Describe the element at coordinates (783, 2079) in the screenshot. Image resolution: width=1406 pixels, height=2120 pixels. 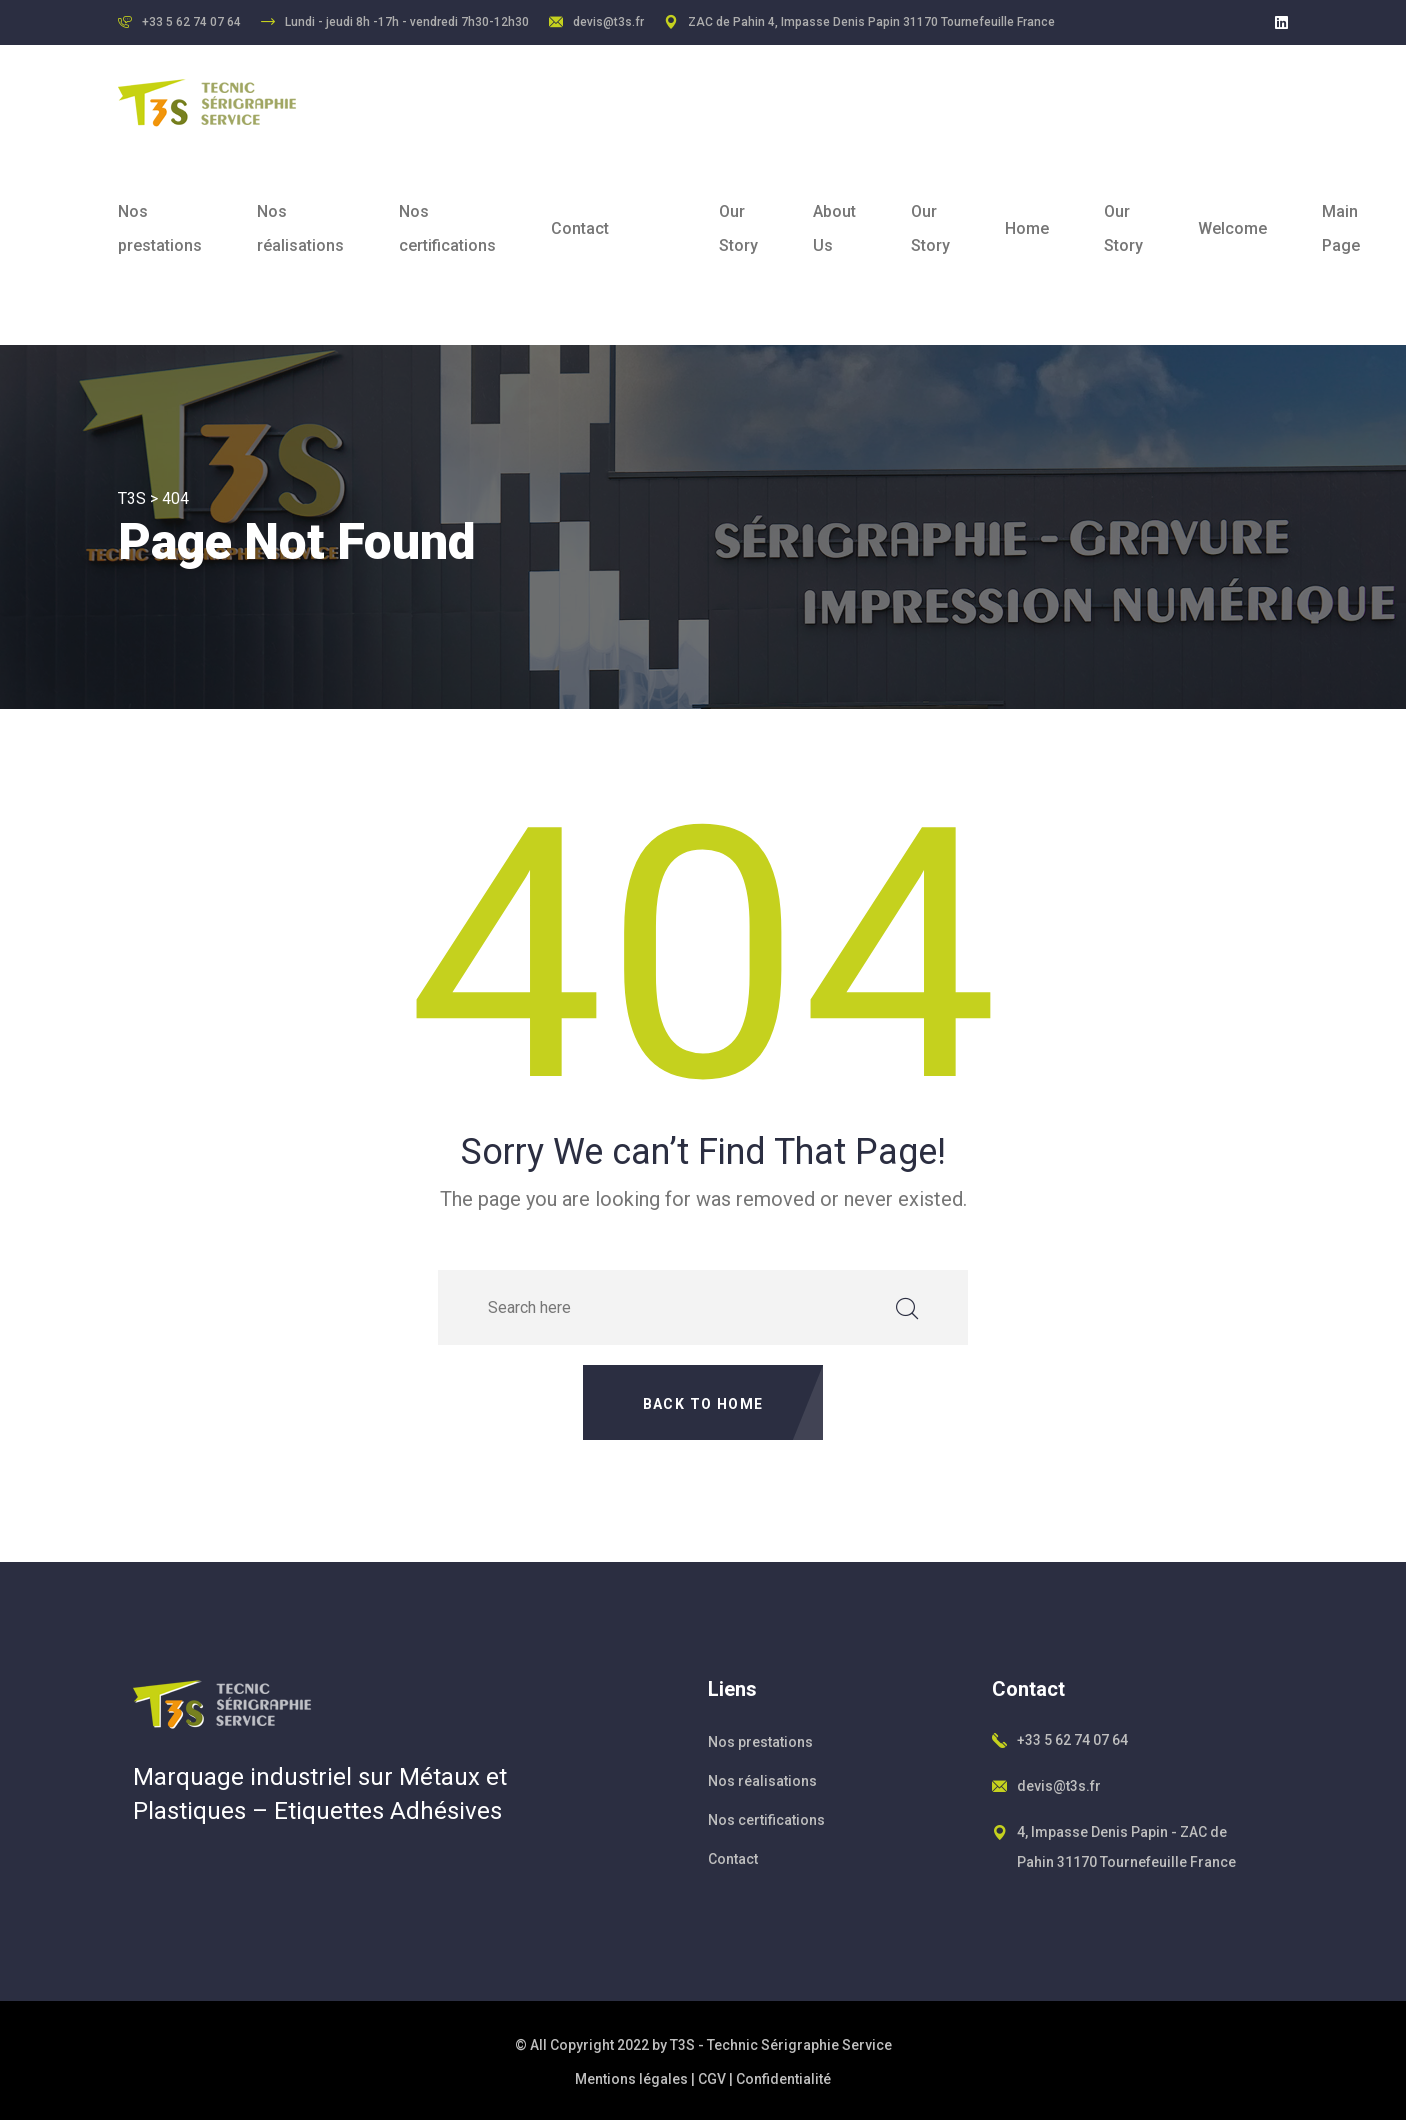
I see `Confidentialité` at that location.